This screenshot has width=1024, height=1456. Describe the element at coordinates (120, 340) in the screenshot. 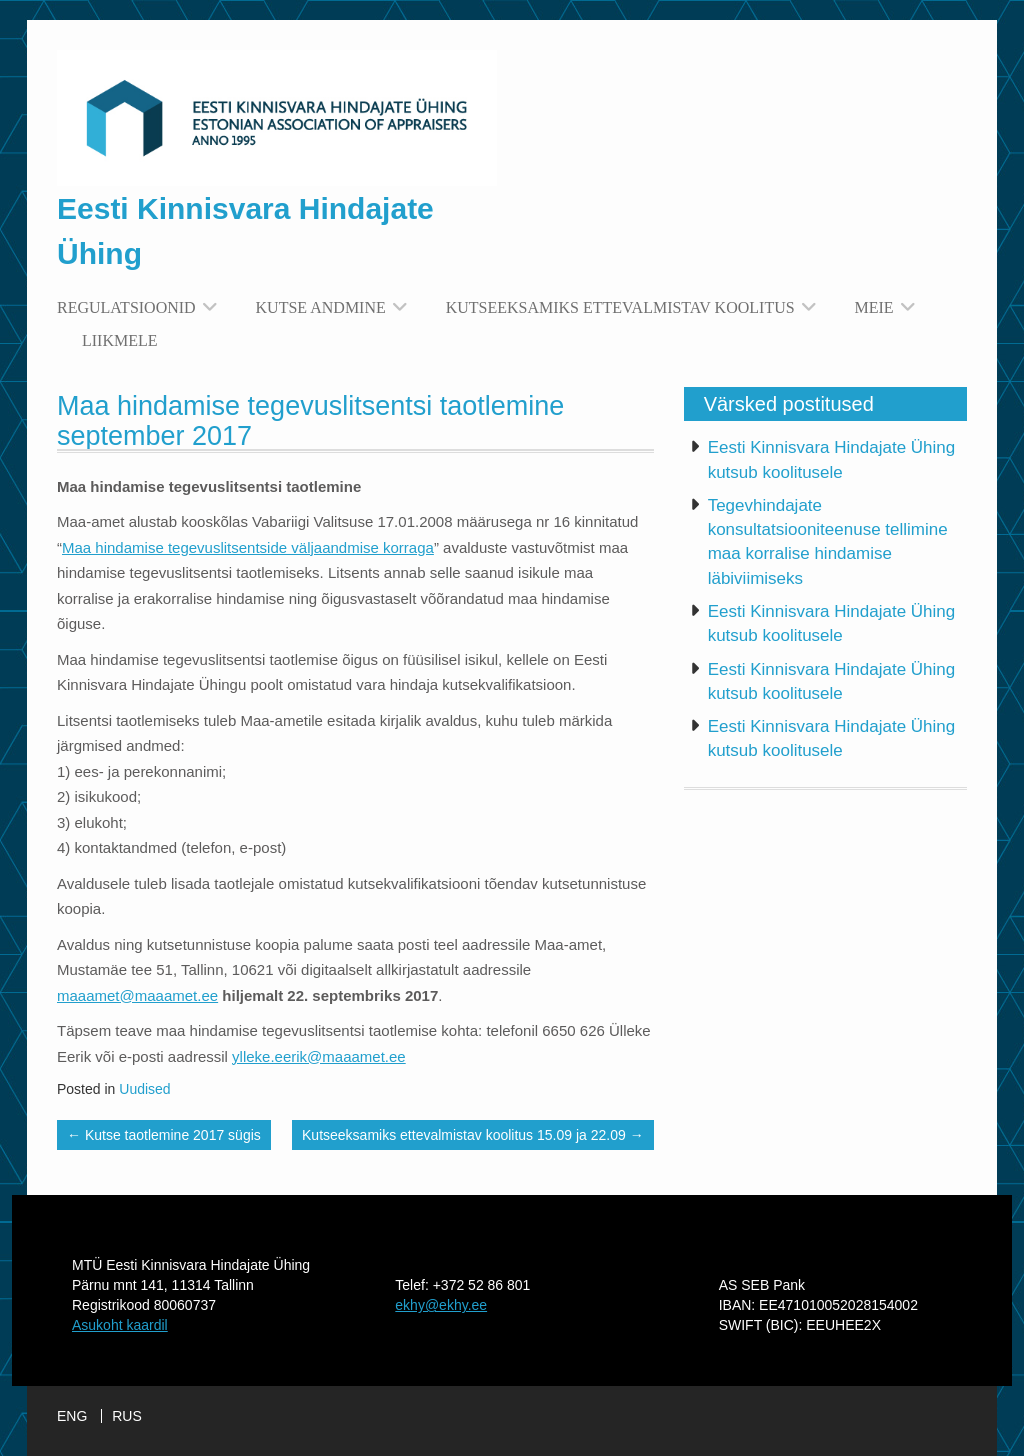

I see `Liikmele` at that location.